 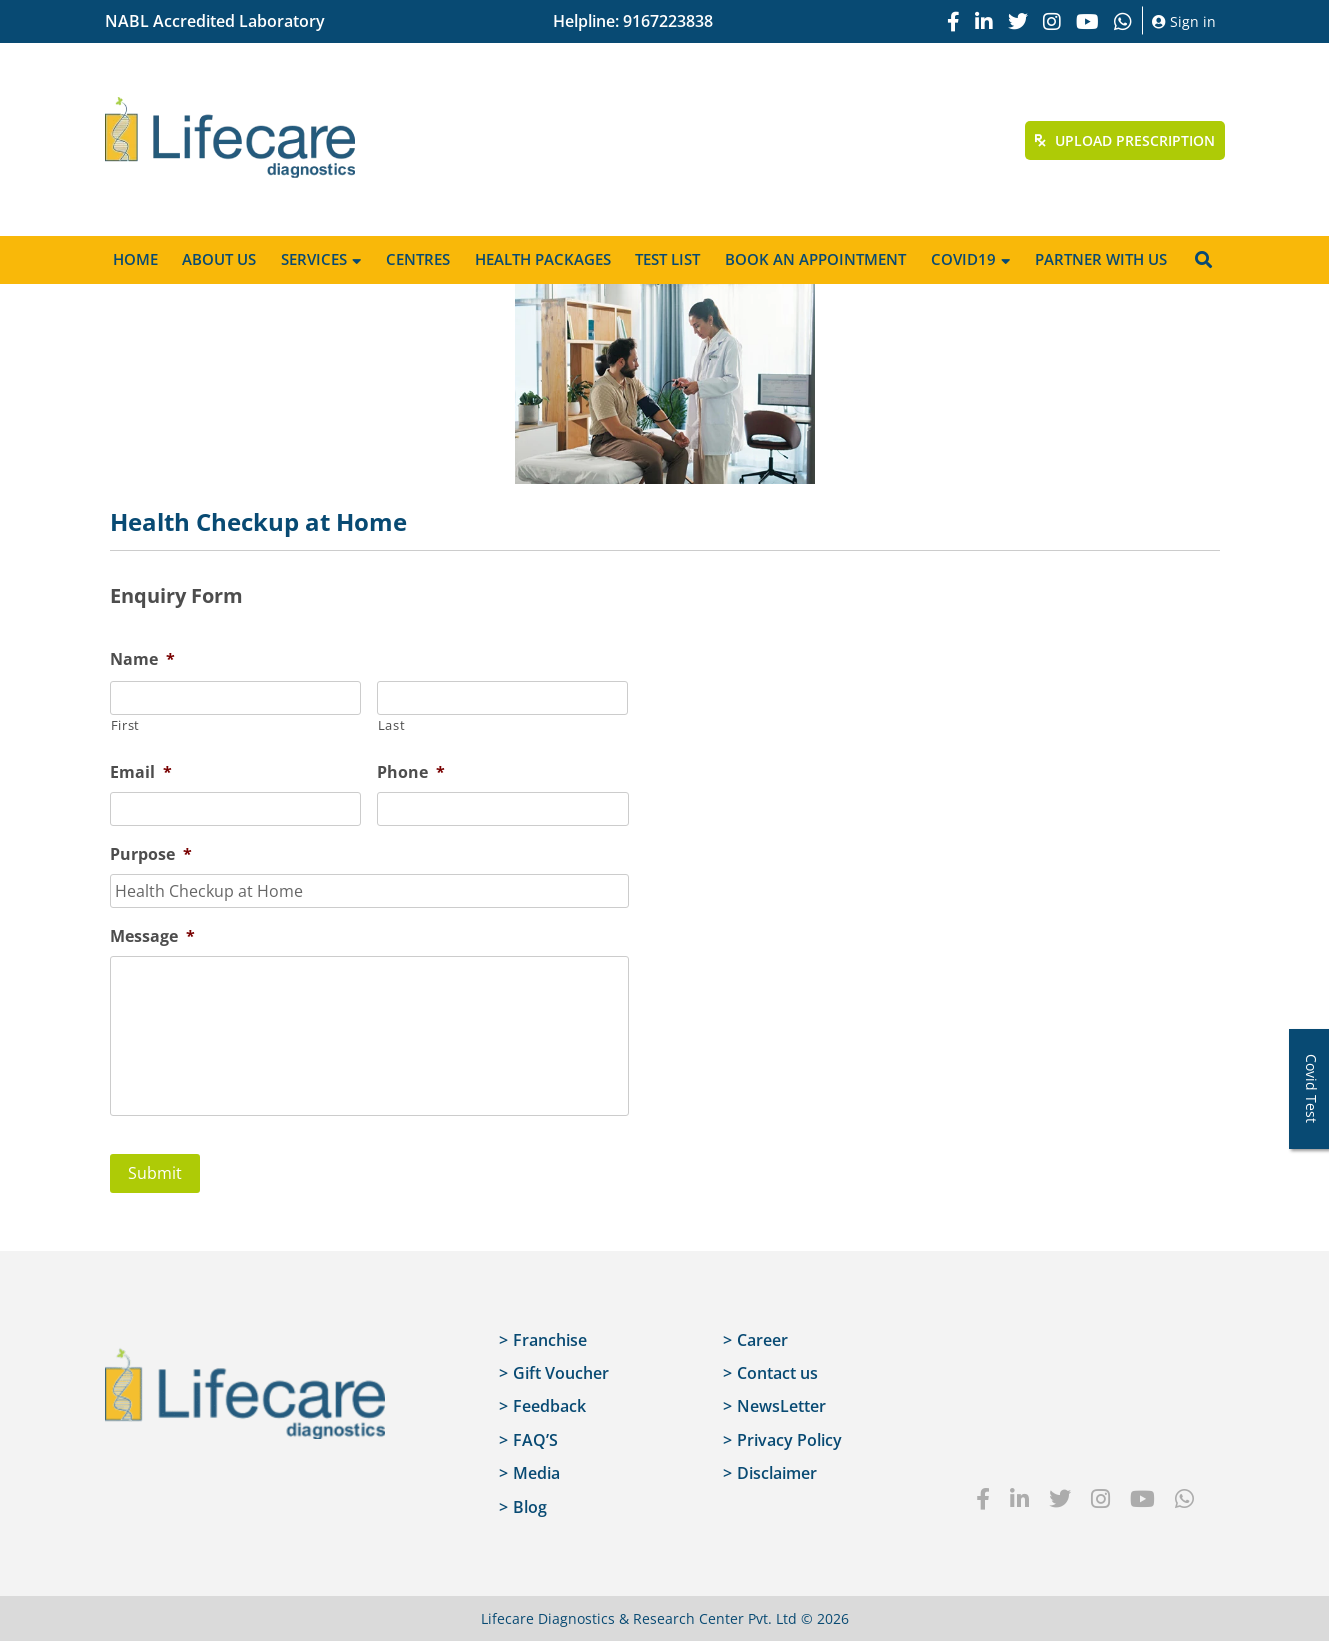 I want to click on Career, so click(x=762, y=1339).